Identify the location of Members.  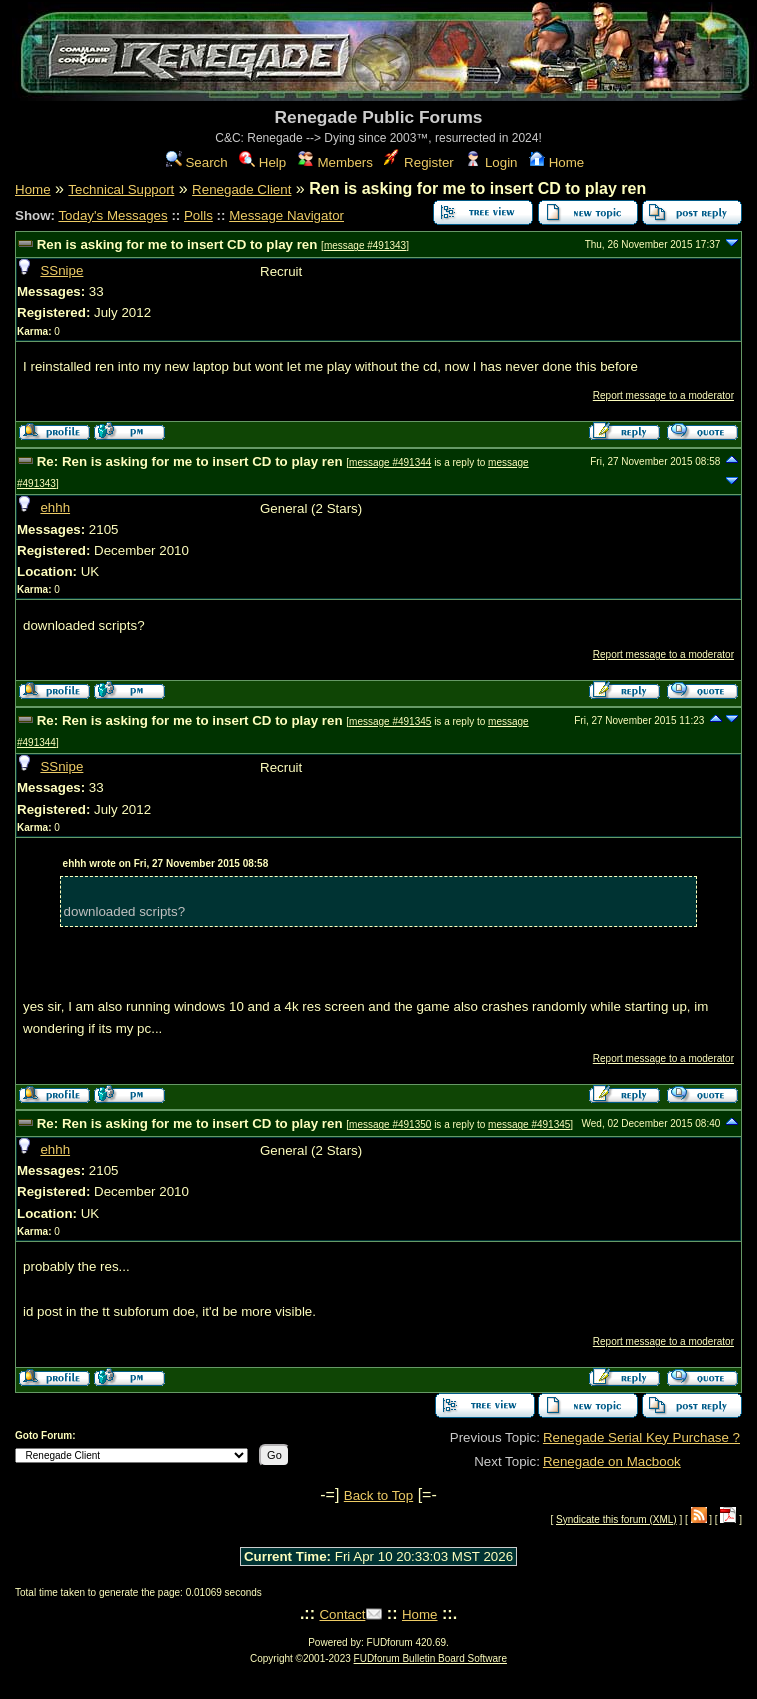
(335, 162).